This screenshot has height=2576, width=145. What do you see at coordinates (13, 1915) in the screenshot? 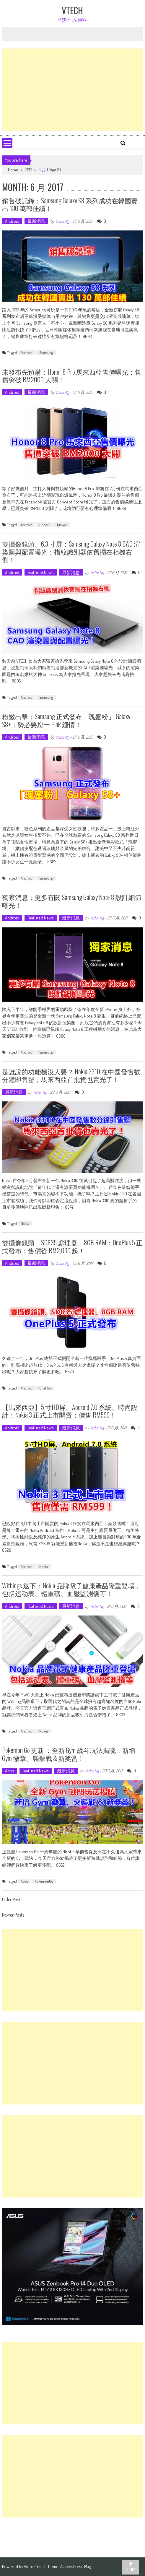
I see `Newer Posts` at bounding box center [13, 1915].